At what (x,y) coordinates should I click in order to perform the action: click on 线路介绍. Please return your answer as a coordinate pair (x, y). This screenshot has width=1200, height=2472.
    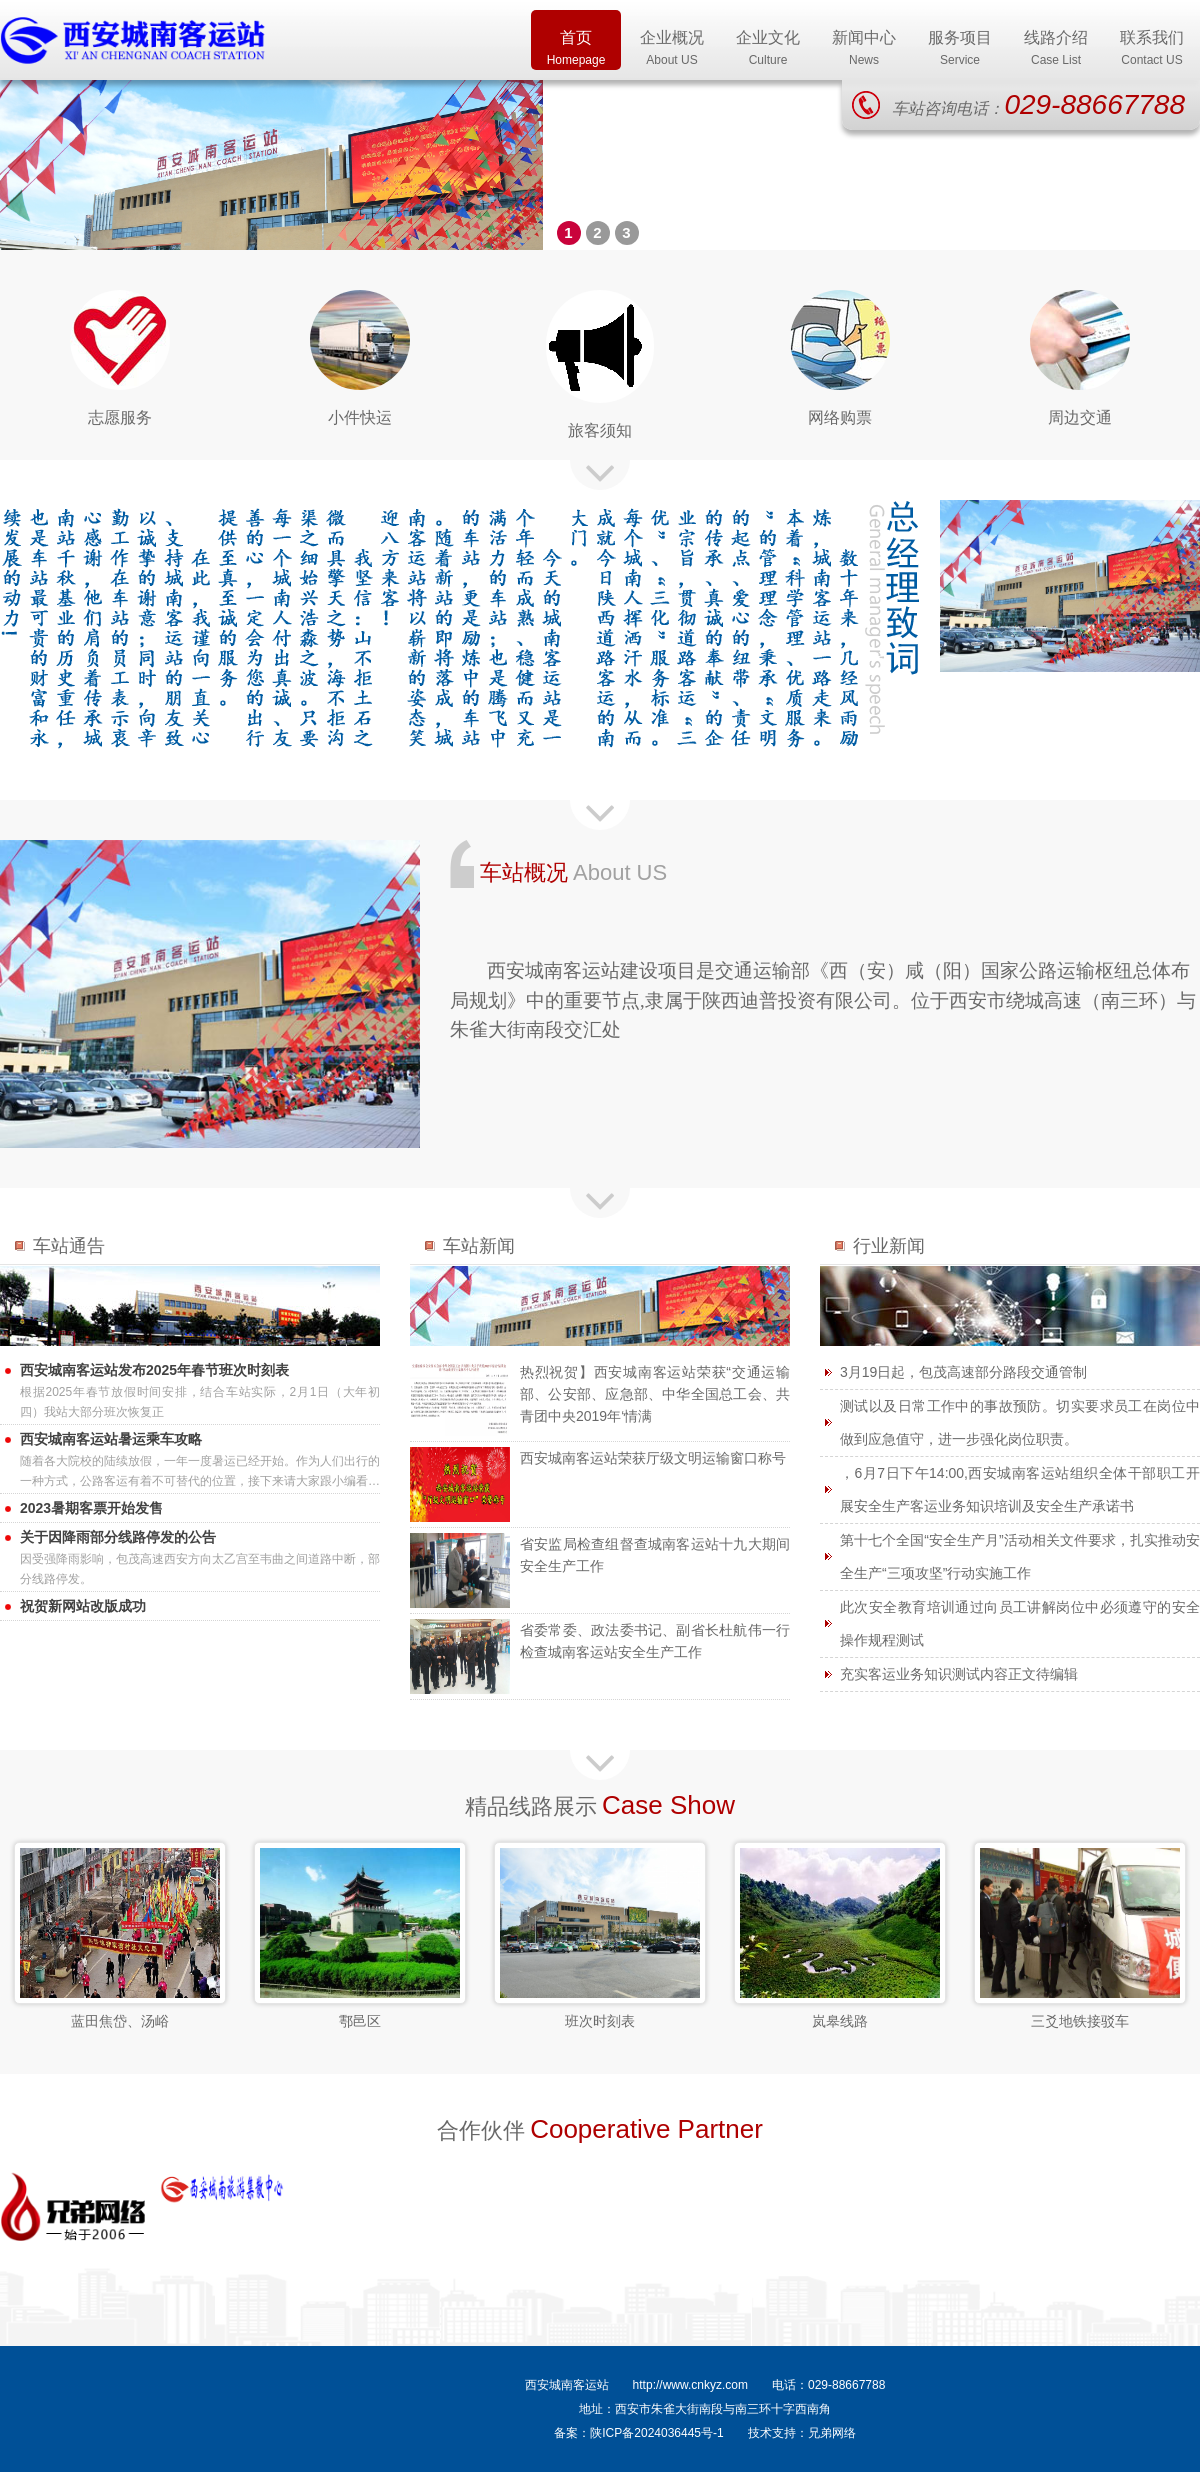
    Looking at the image, I should click on (1056, 49).